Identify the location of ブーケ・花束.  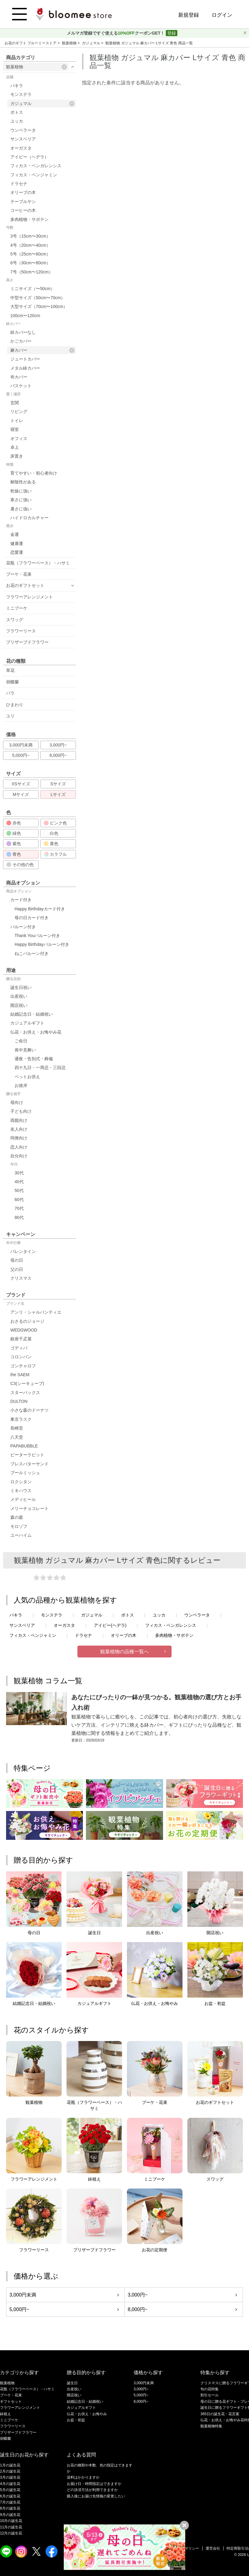
(19, 574).